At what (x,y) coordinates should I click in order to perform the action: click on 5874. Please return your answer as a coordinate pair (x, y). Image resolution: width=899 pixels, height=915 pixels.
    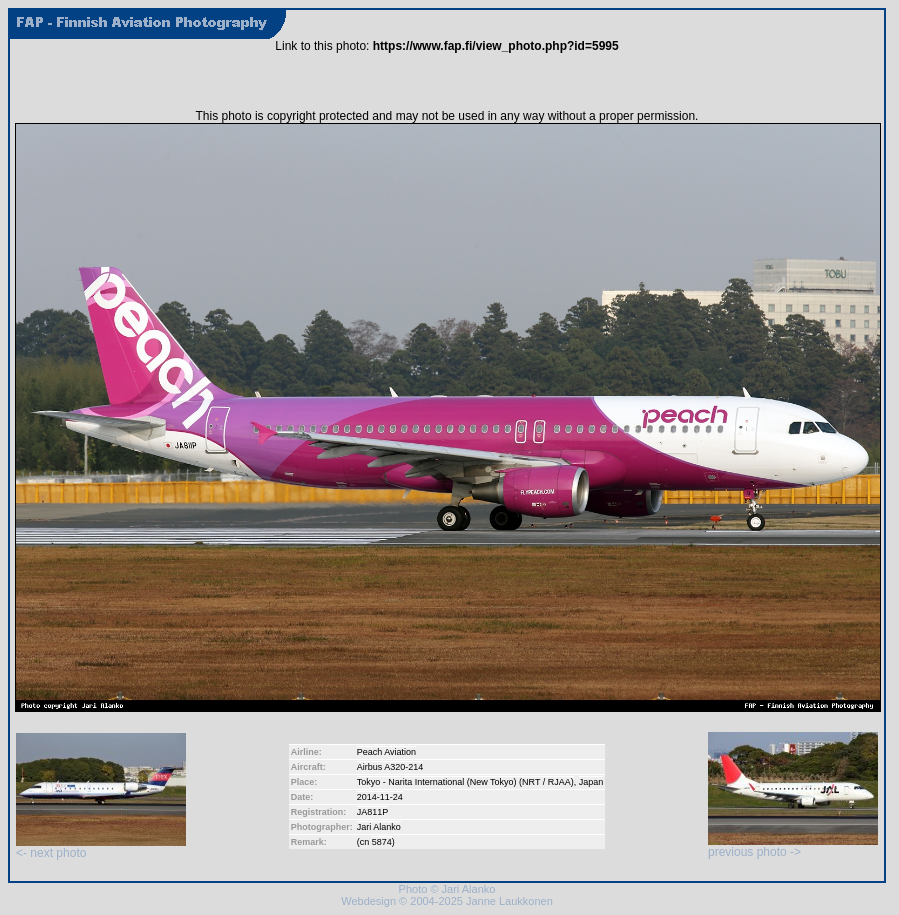
    Looking at the image, I should click on (382, 842).